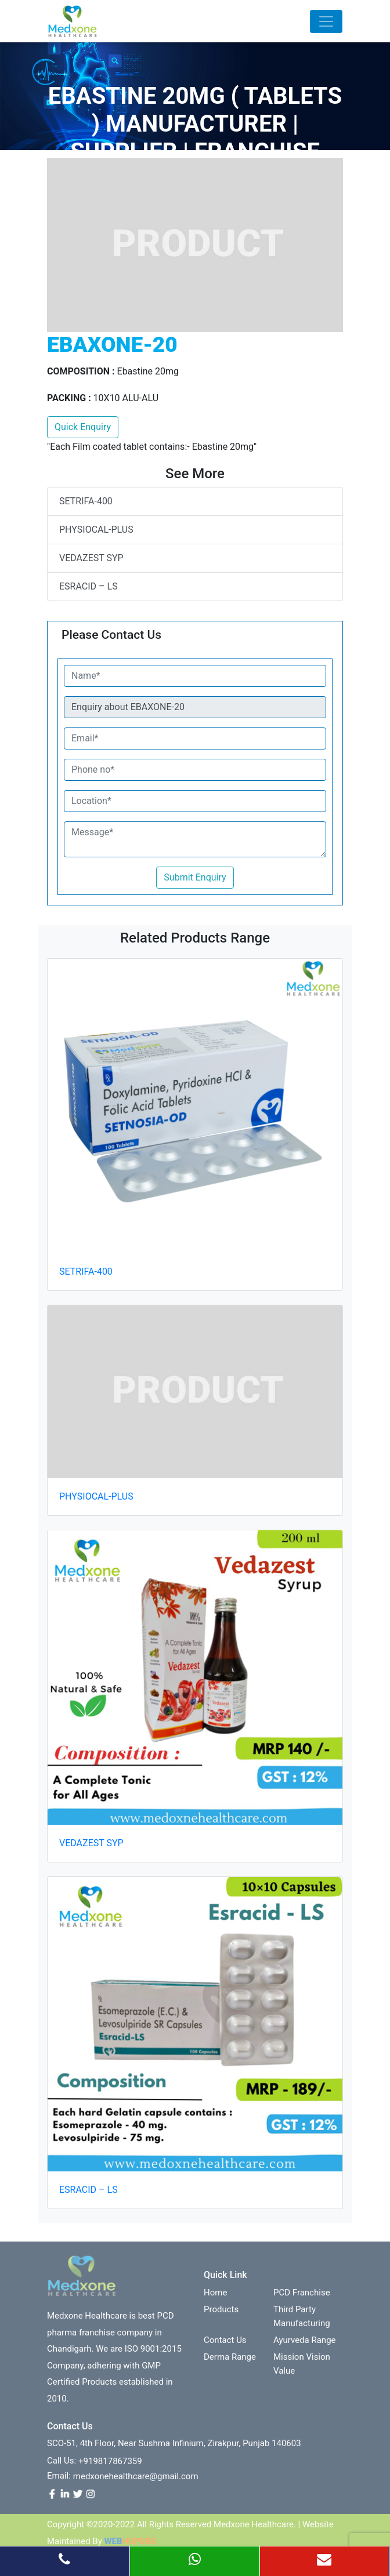 This screenshot has width=390, height=2576. Describe the element at coordinates (110, 2467) in the screenshot. I see `+919817867359` at that location.